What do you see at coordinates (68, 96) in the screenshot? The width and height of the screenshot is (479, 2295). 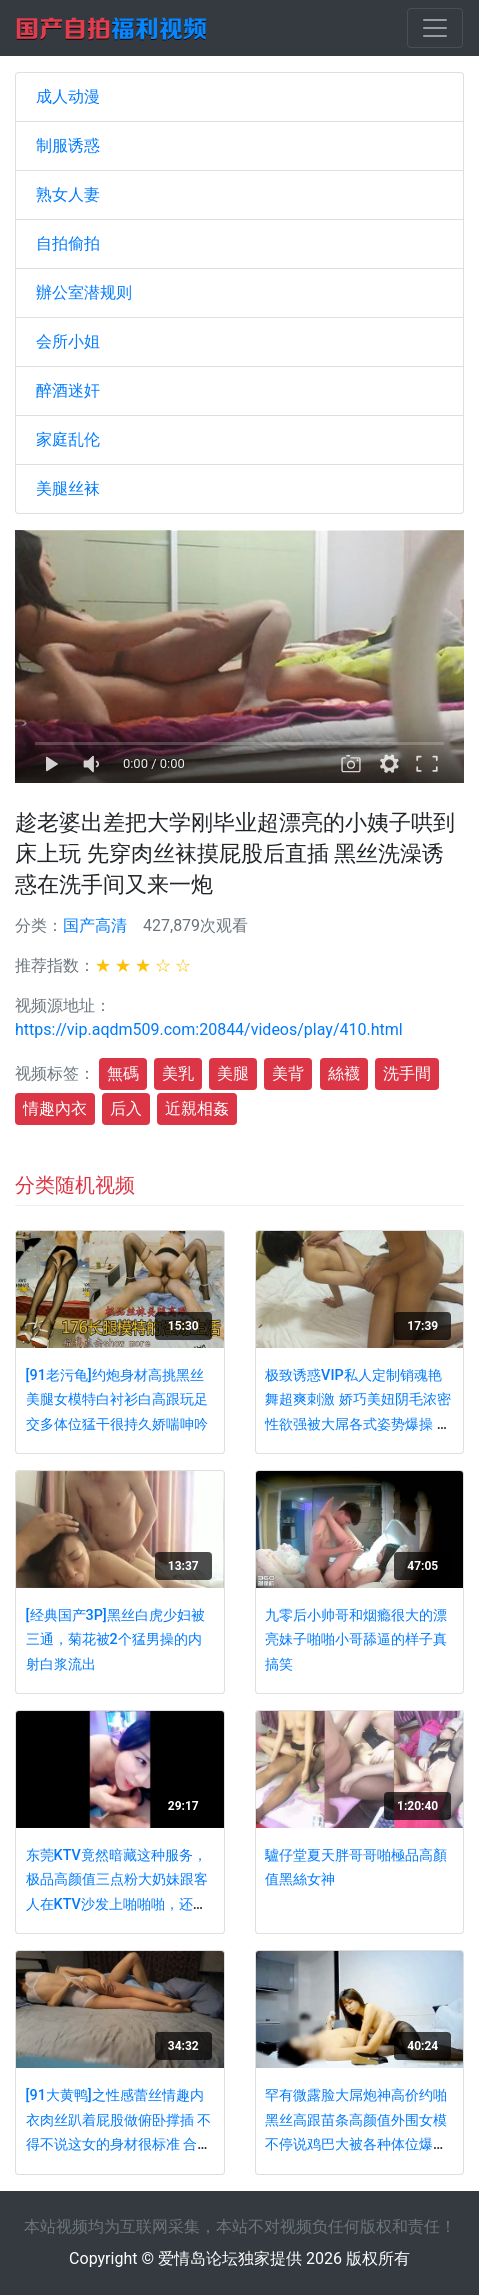 I see `成人动漫` at bounding box center [68, 96].